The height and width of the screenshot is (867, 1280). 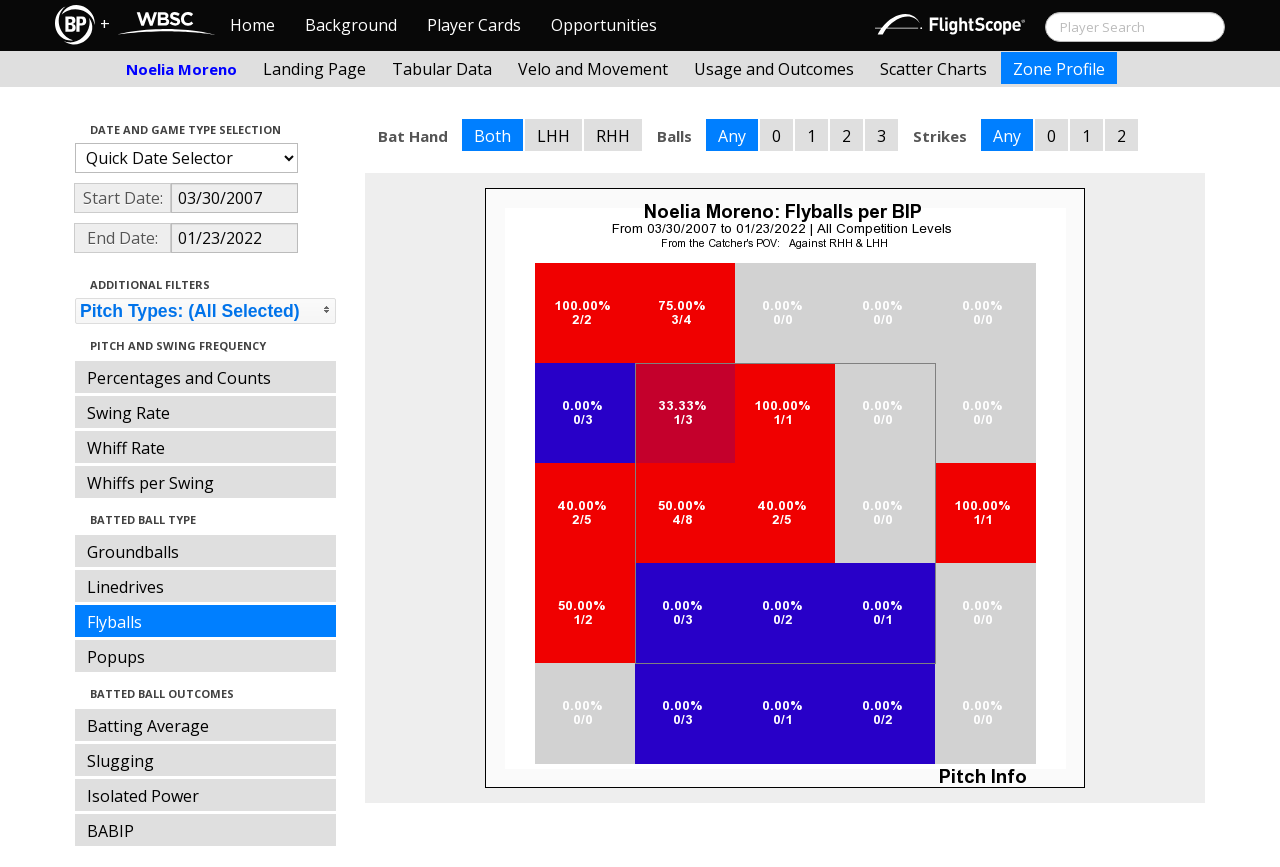 What do you see at coordinates (148, 726) in the screenshot?
I see `Batting Average` at bounding box center [148, 726].